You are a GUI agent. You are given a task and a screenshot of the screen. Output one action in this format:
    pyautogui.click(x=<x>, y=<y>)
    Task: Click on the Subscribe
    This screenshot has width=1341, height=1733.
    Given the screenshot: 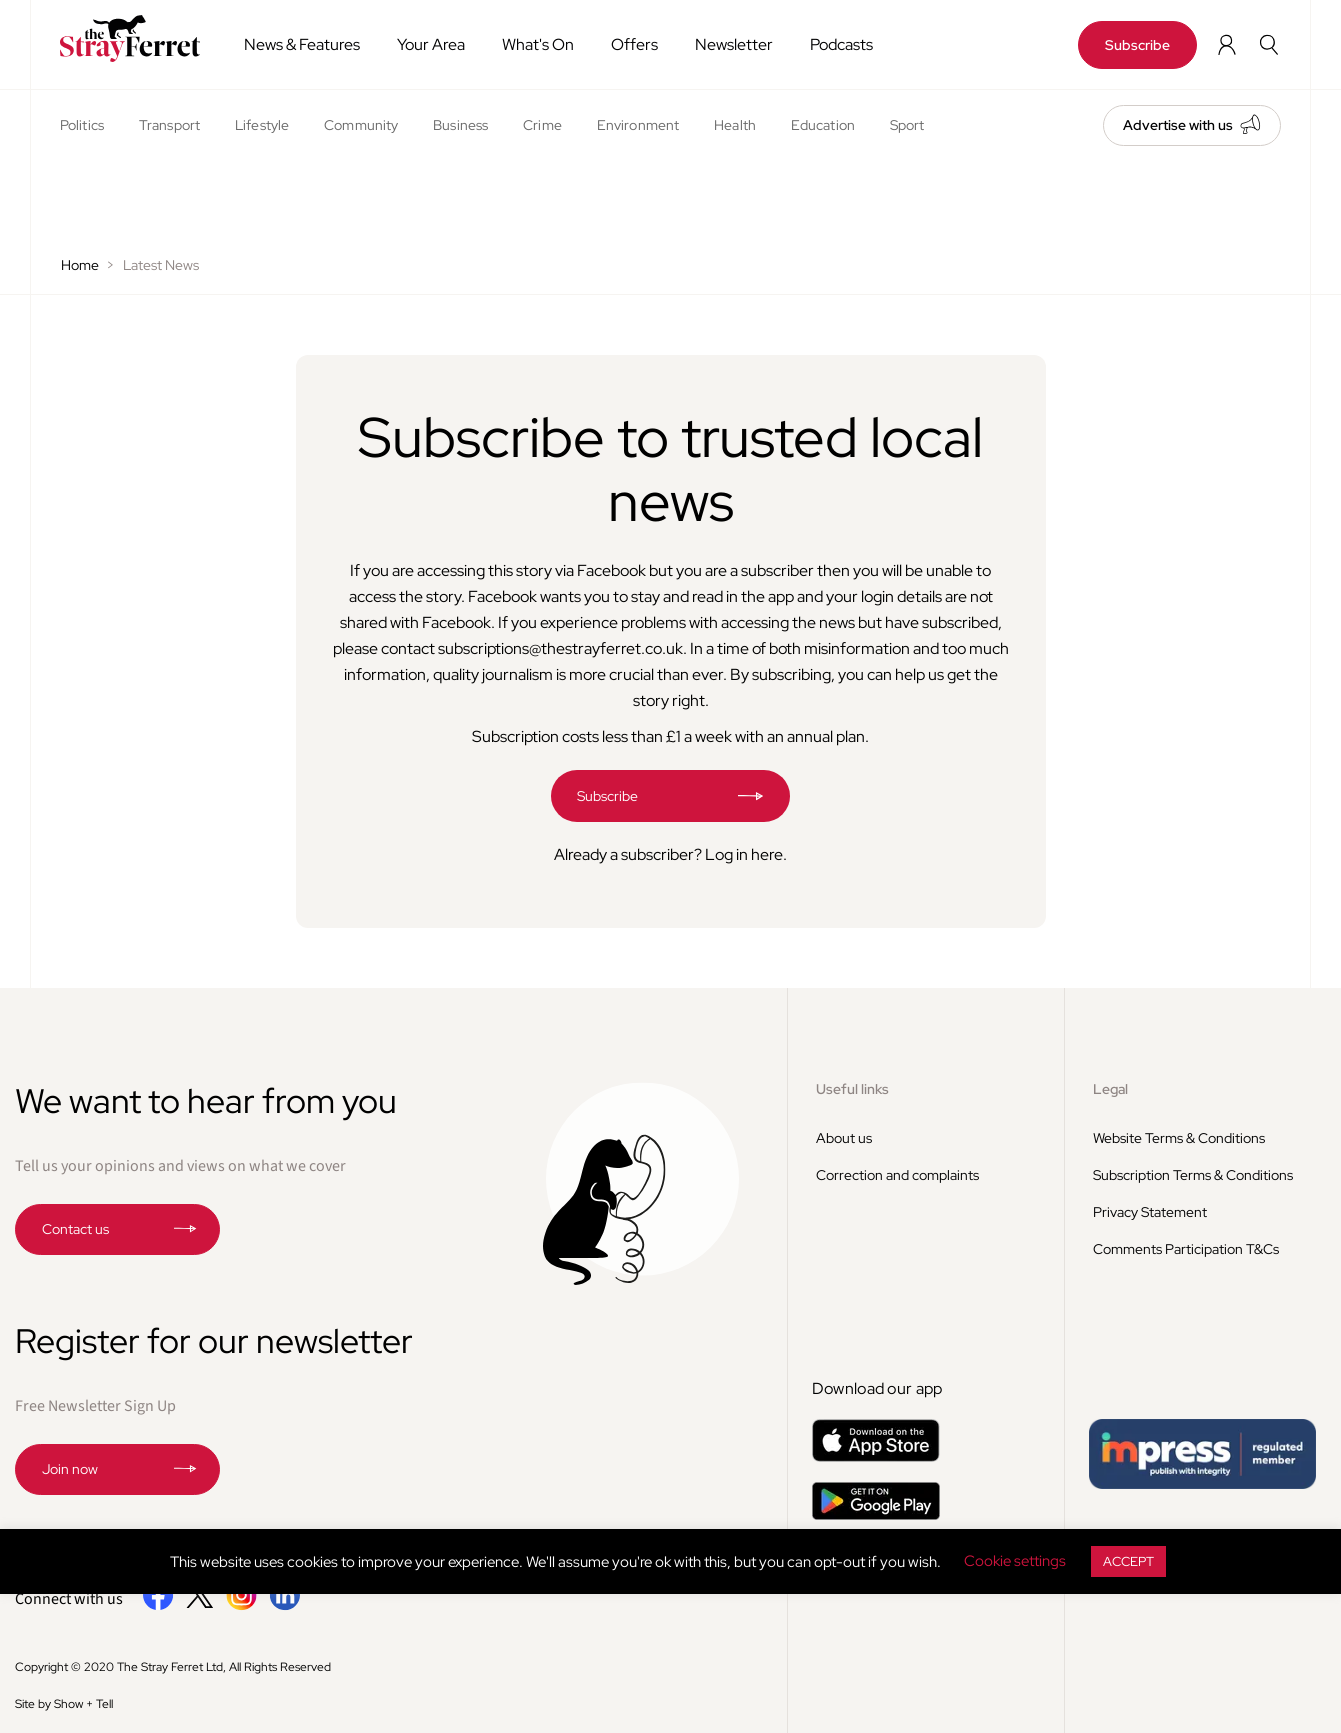 What is the action you would take?
    pyautogui.click(x=1137, y=45)
    